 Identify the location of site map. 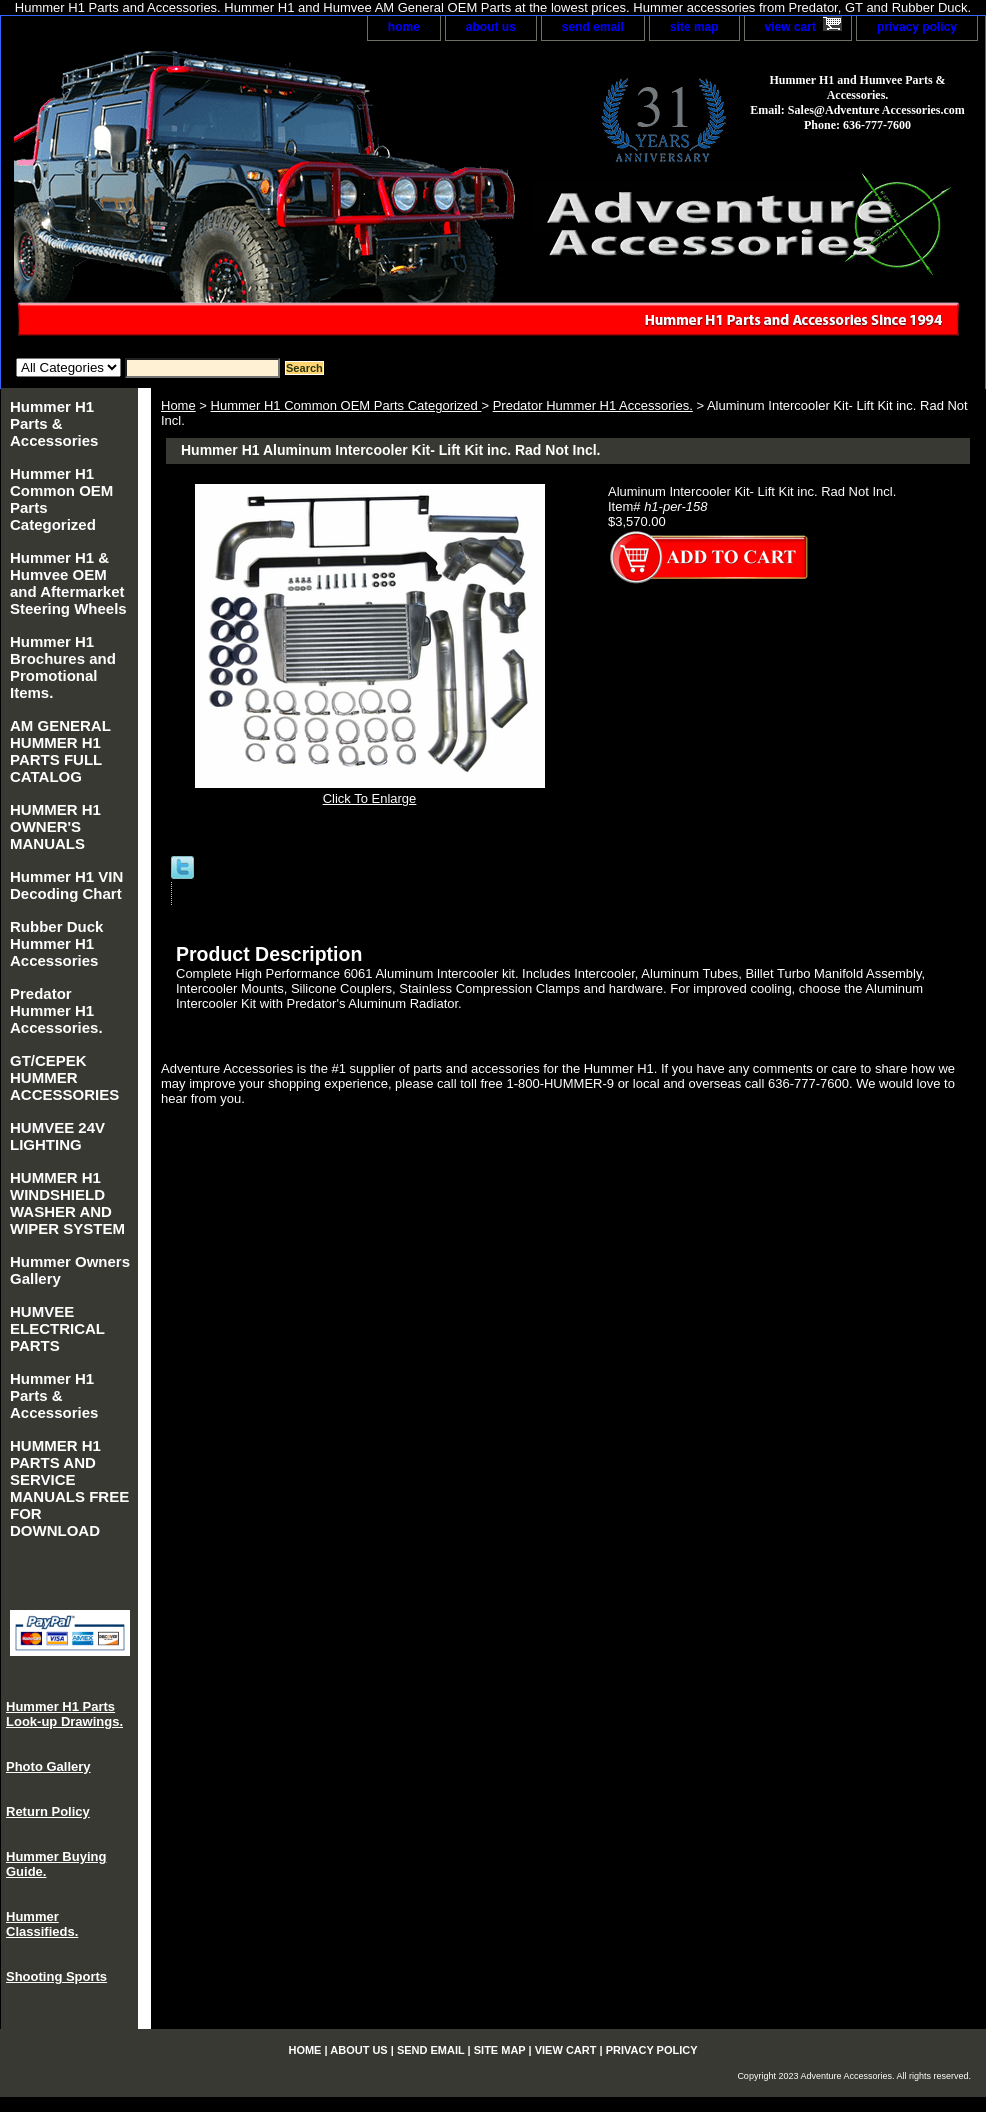
(694, 27).